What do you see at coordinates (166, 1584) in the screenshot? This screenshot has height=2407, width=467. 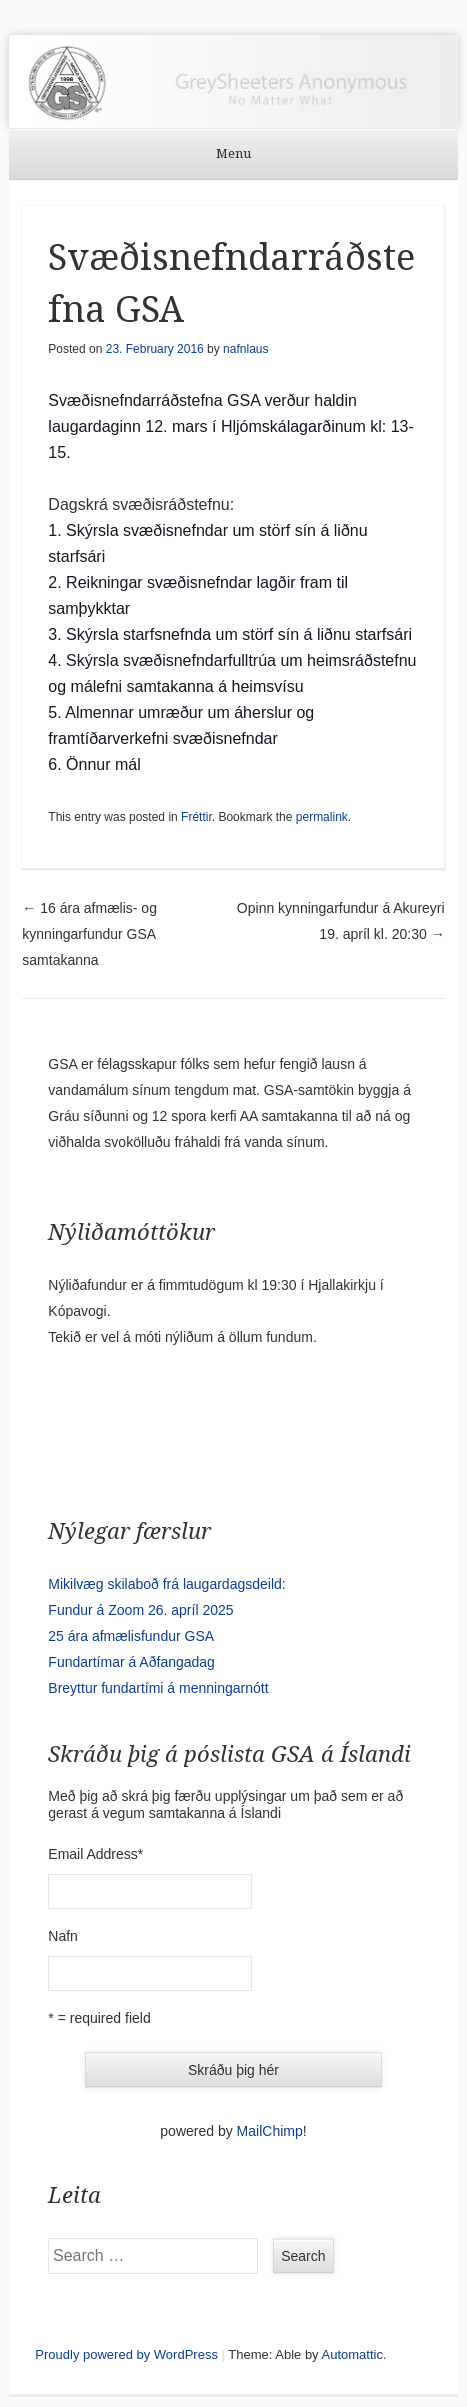 I see `Mikilvæg skilaboð frá laugardagsdeild:` at bounding box center [166, 1584].